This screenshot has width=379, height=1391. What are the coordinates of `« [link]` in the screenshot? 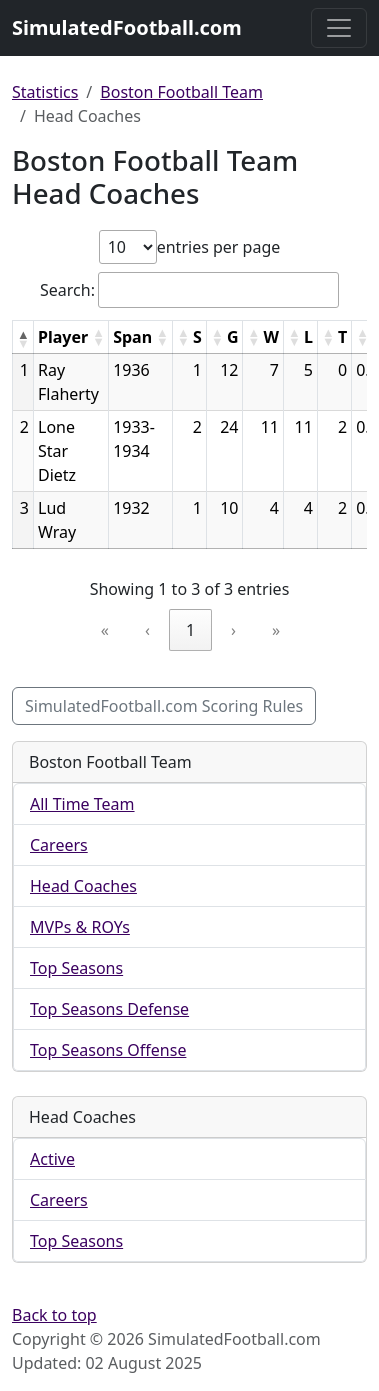 It's located at (105, 630).